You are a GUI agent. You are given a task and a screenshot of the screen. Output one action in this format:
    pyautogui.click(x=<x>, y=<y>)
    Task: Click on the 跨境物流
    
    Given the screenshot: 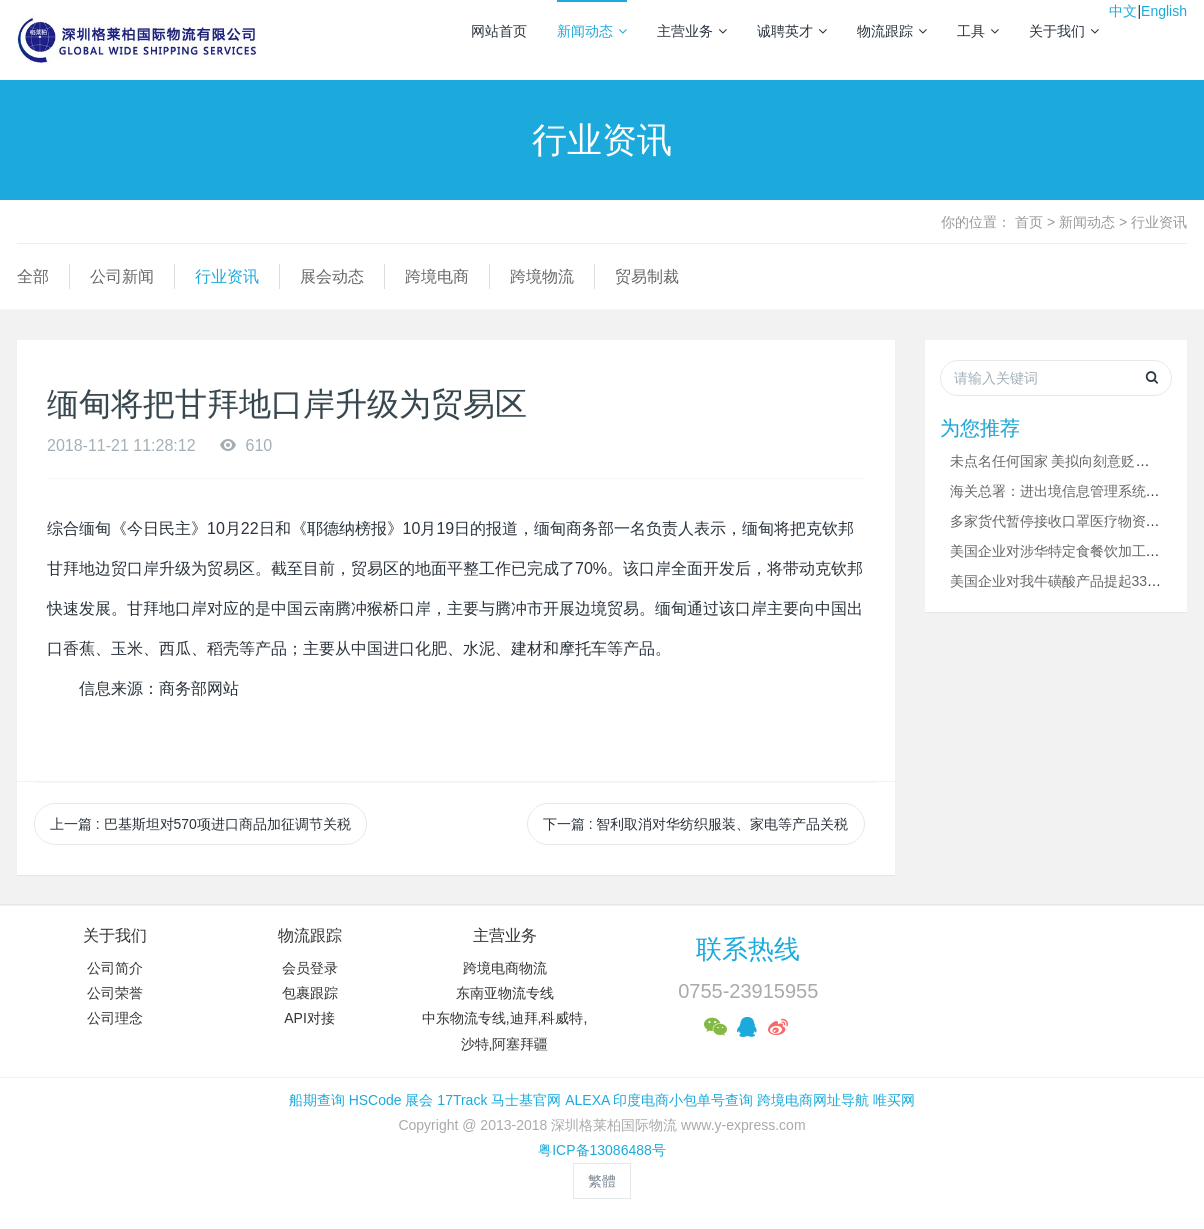 What is the action you would take?
    pyautogui.click(x=542, y=276)
    